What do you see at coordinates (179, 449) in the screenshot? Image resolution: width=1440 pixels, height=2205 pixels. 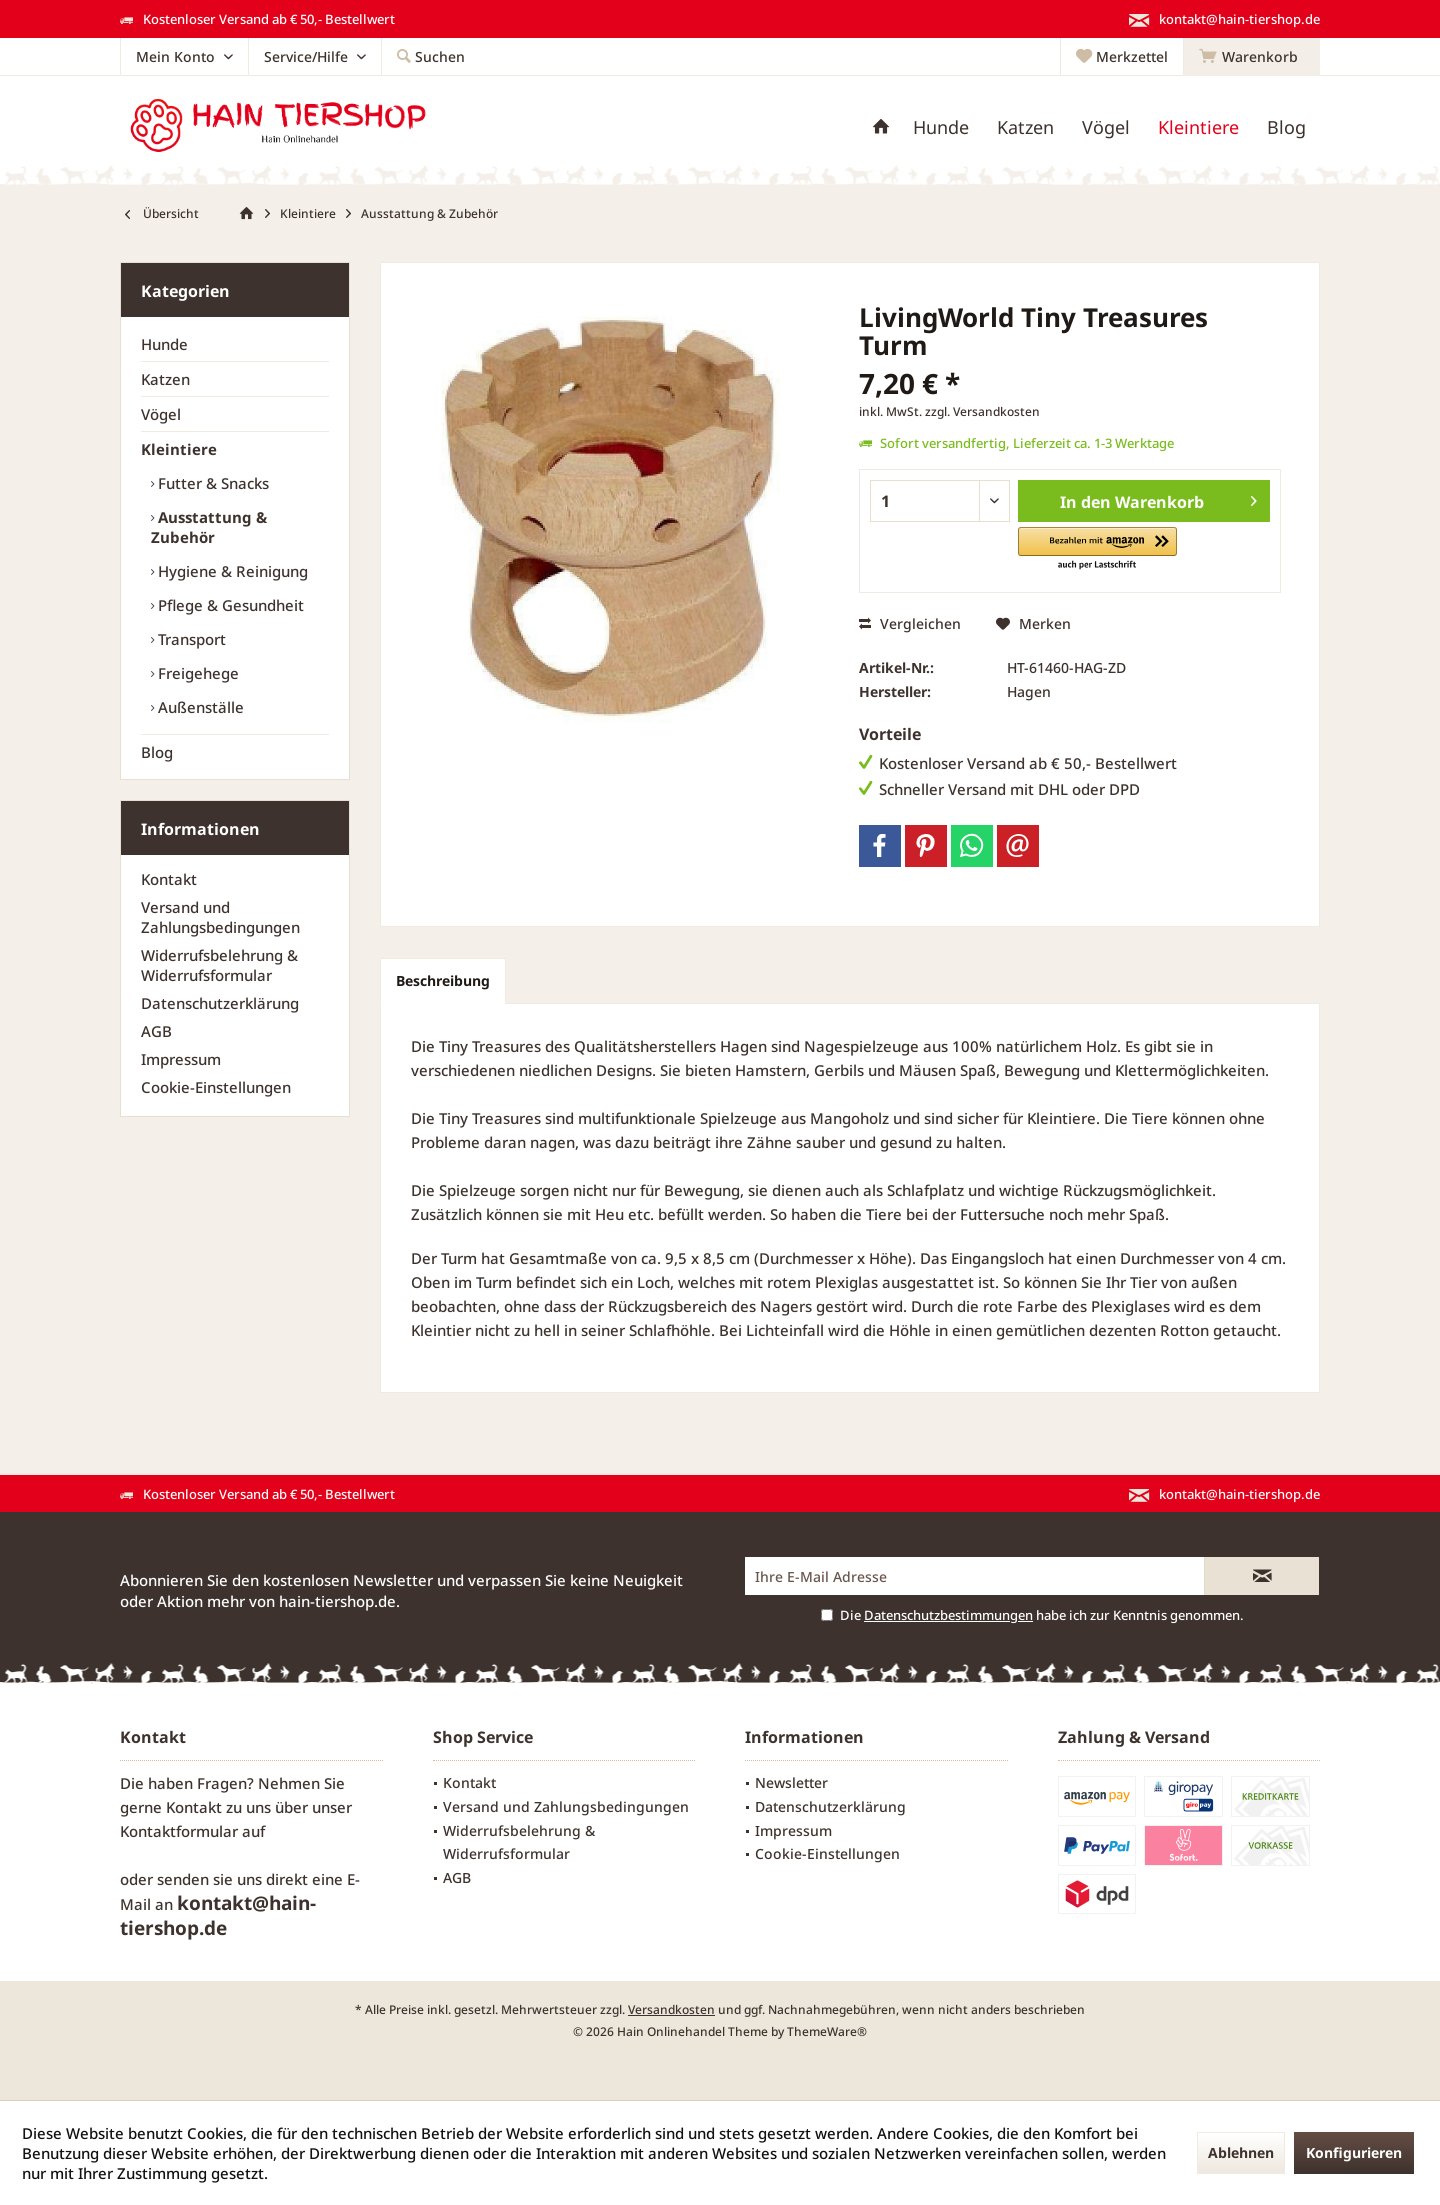 I see `Kleintiere` at bounding box center [179, 449].